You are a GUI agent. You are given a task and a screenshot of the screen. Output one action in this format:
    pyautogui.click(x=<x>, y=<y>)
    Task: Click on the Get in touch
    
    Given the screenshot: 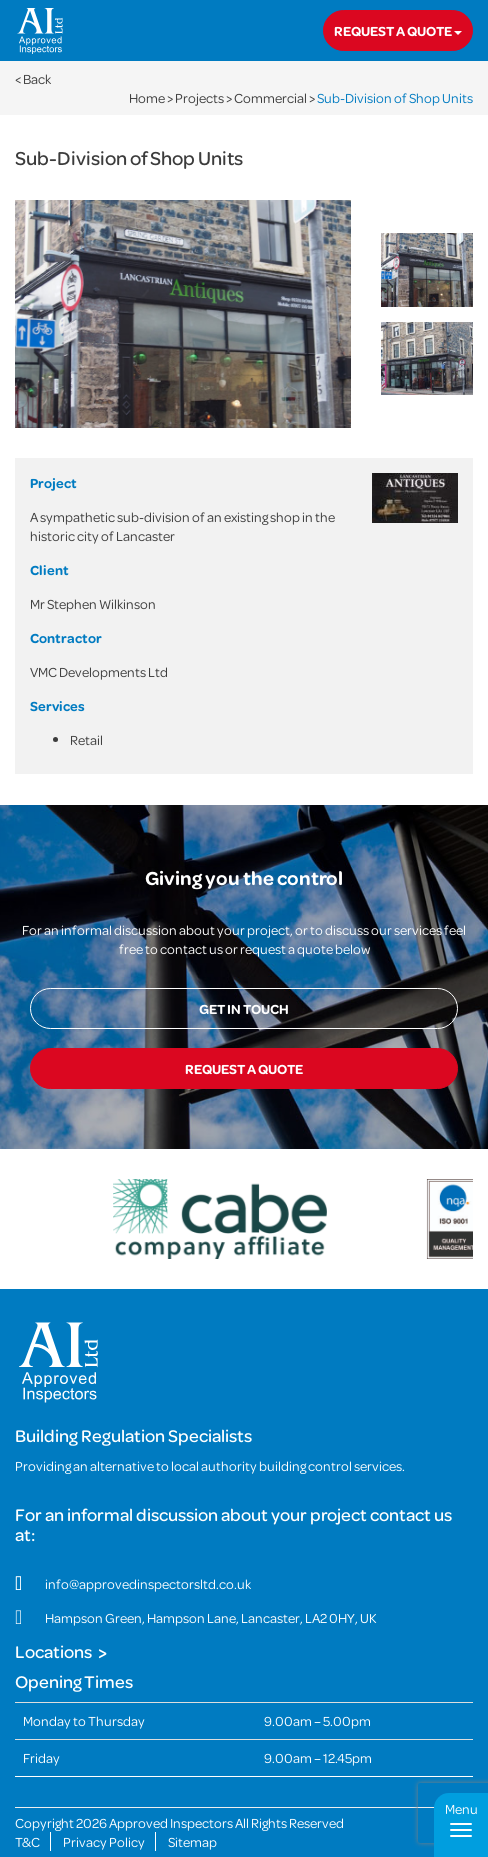 What is the action you would take?
    pyautogui.click(x=244, y=1008)
    